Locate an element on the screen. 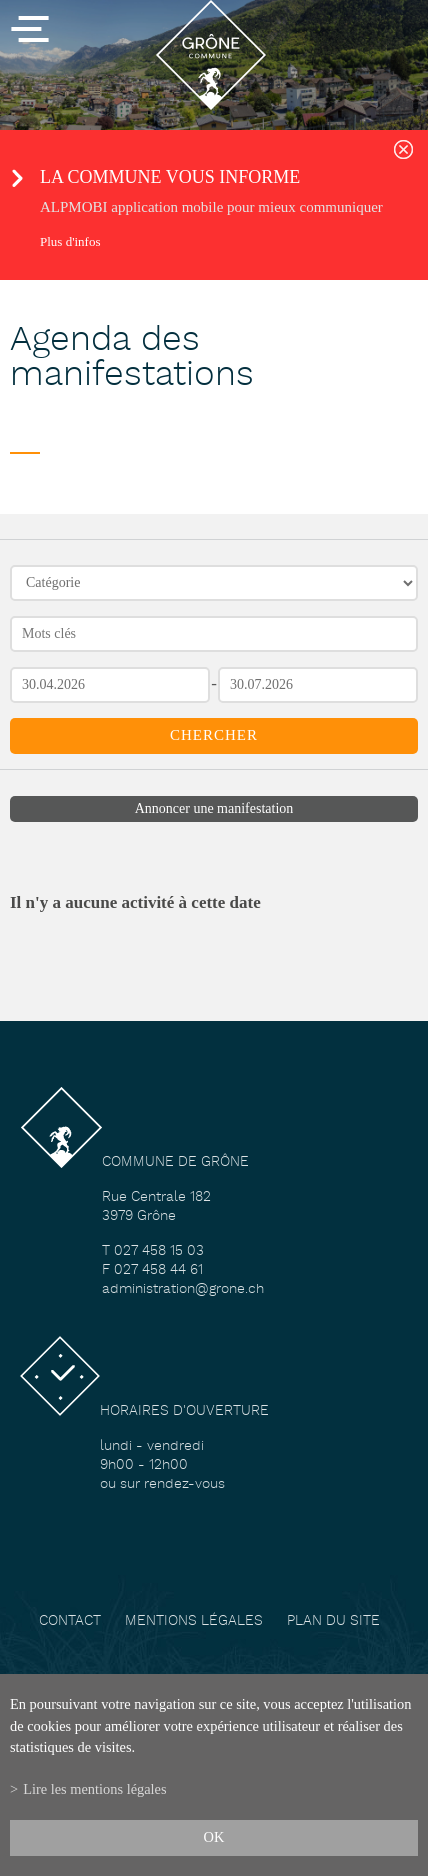 Image resolution: width=428 pixels, height=1876 pixels. Lire les mentions légales is located at coordinates (94, 1789).